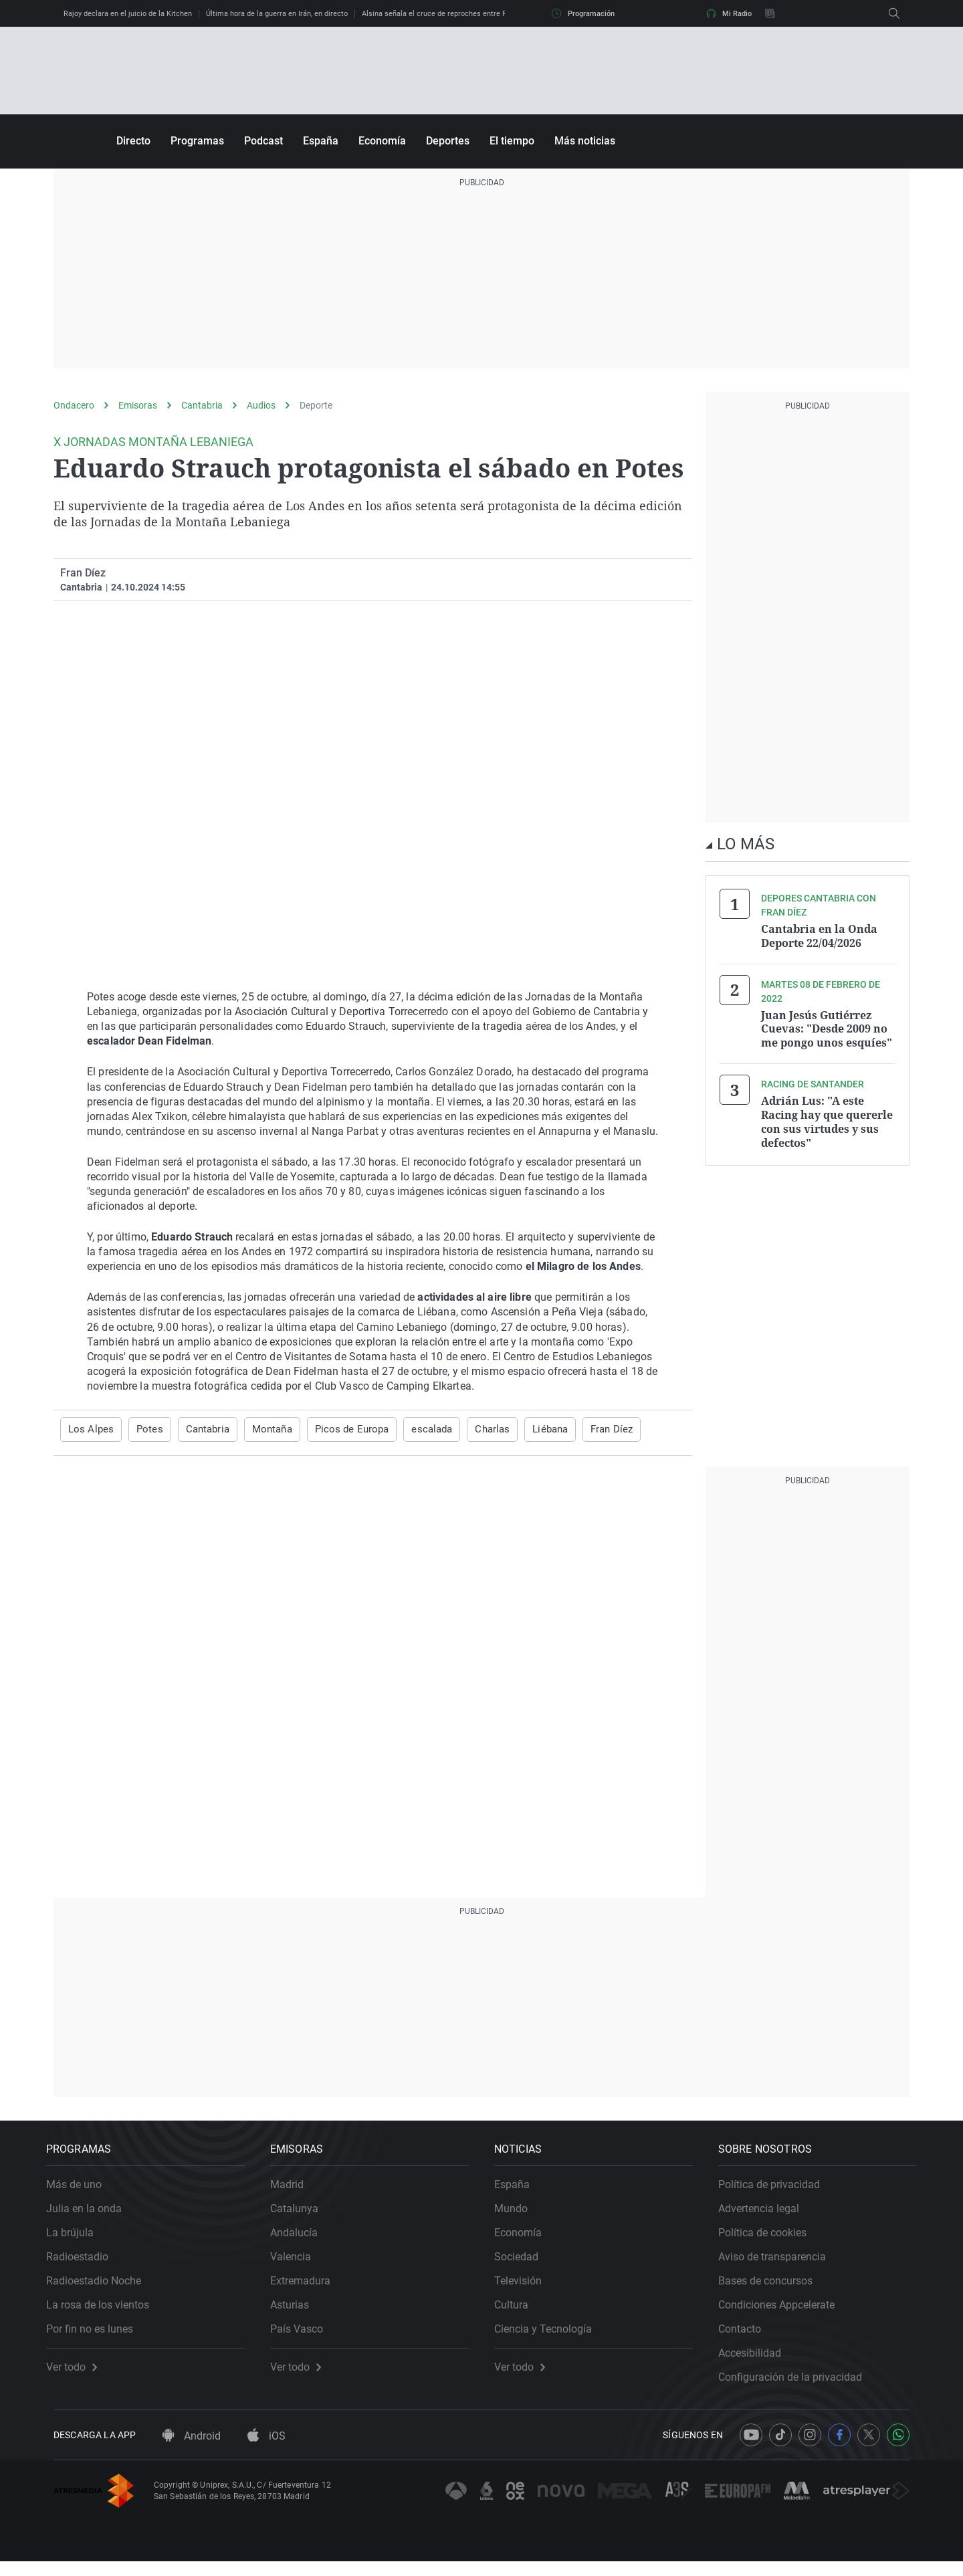 The image size is (963, 2576). I want to click on Bases de concursos, so click(773, 2288).